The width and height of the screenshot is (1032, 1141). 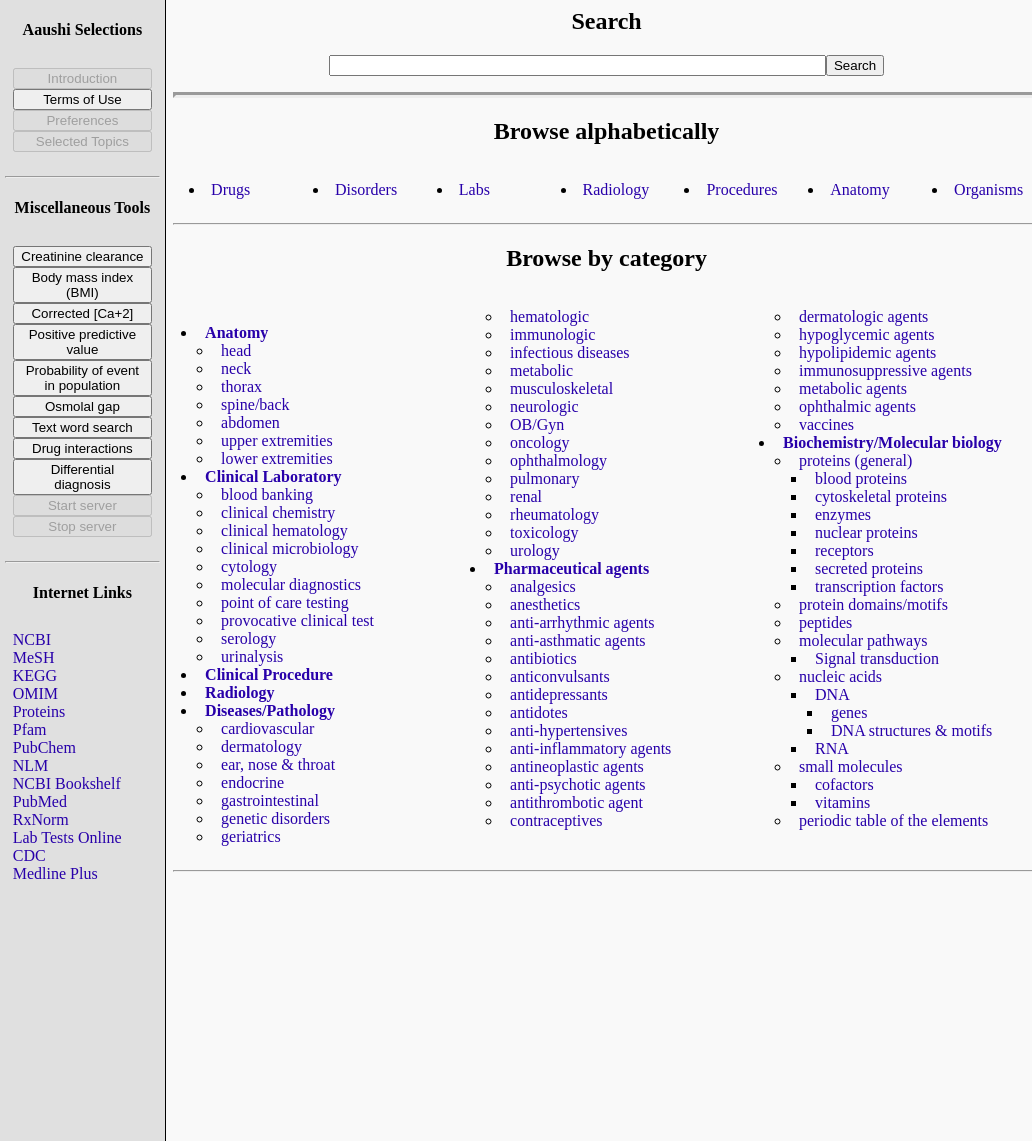 What do you see at coordinates (236, 368) in the screenshot?
I see `neck` at bounding box center [236, 368].